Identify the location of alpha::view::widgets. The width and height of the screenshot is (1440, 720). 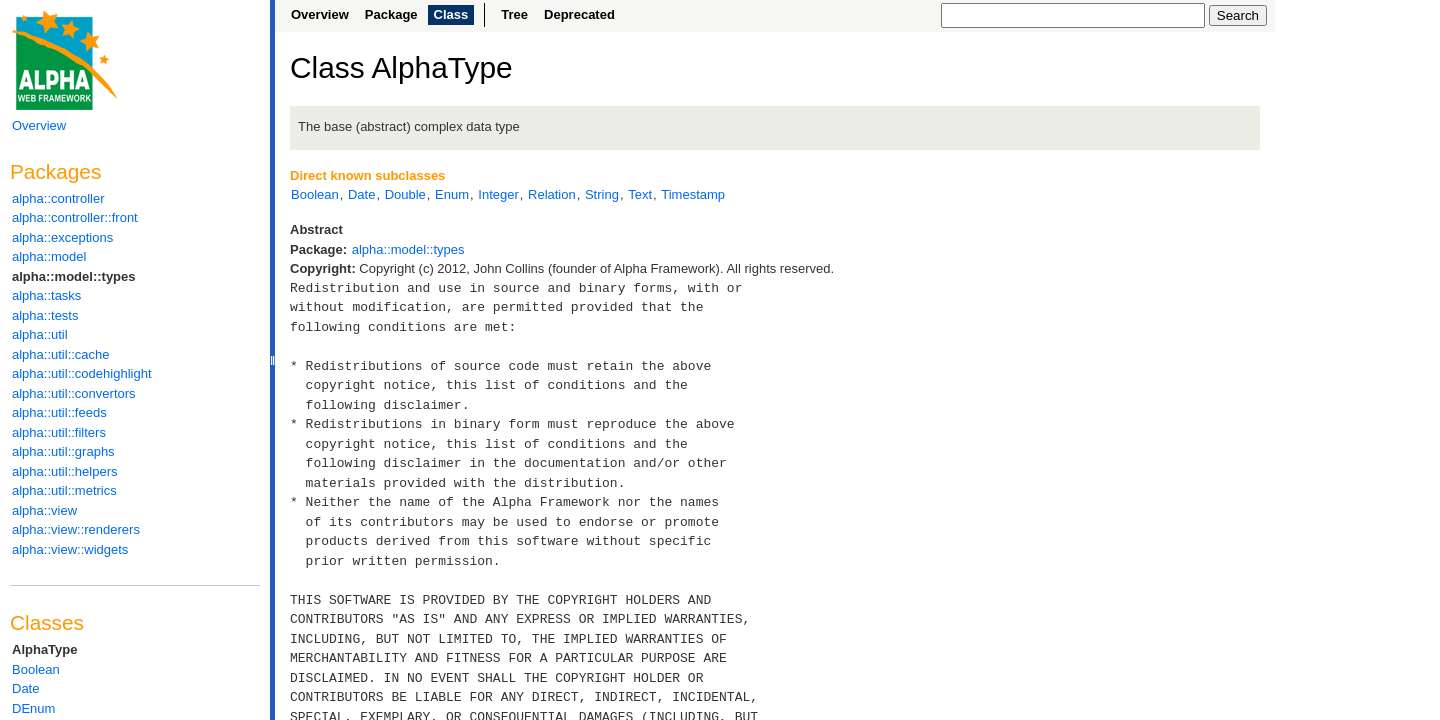
(70, 549).